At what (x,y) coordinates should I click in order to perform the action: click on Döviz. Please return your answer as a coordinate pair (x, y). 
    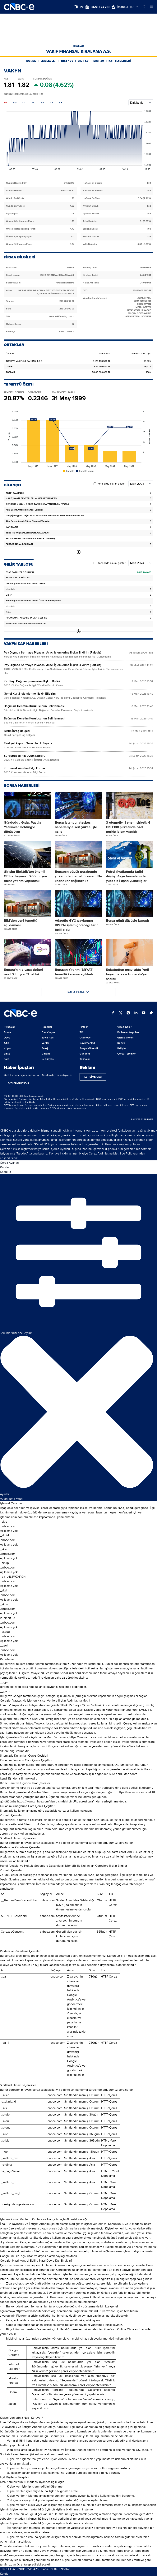
    Looking at the image, I should click on (7, 1037).